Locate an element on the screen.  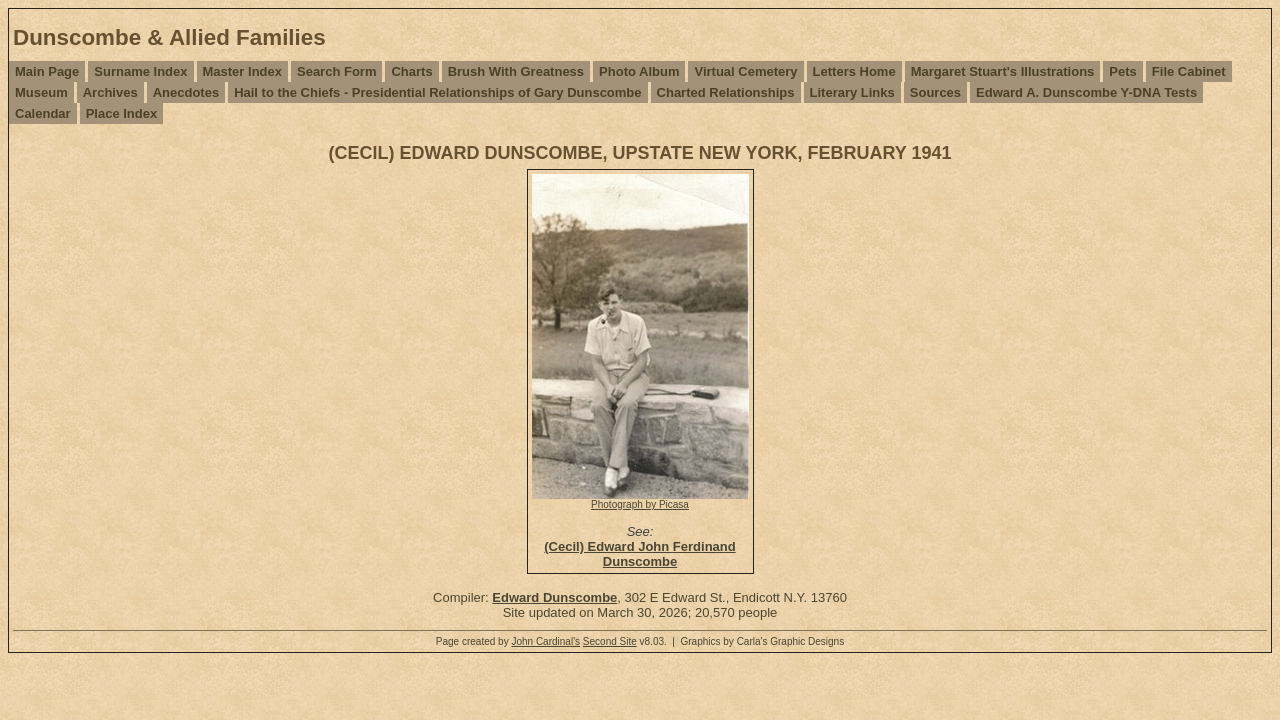
Archives is located at coordinates (110, 92).